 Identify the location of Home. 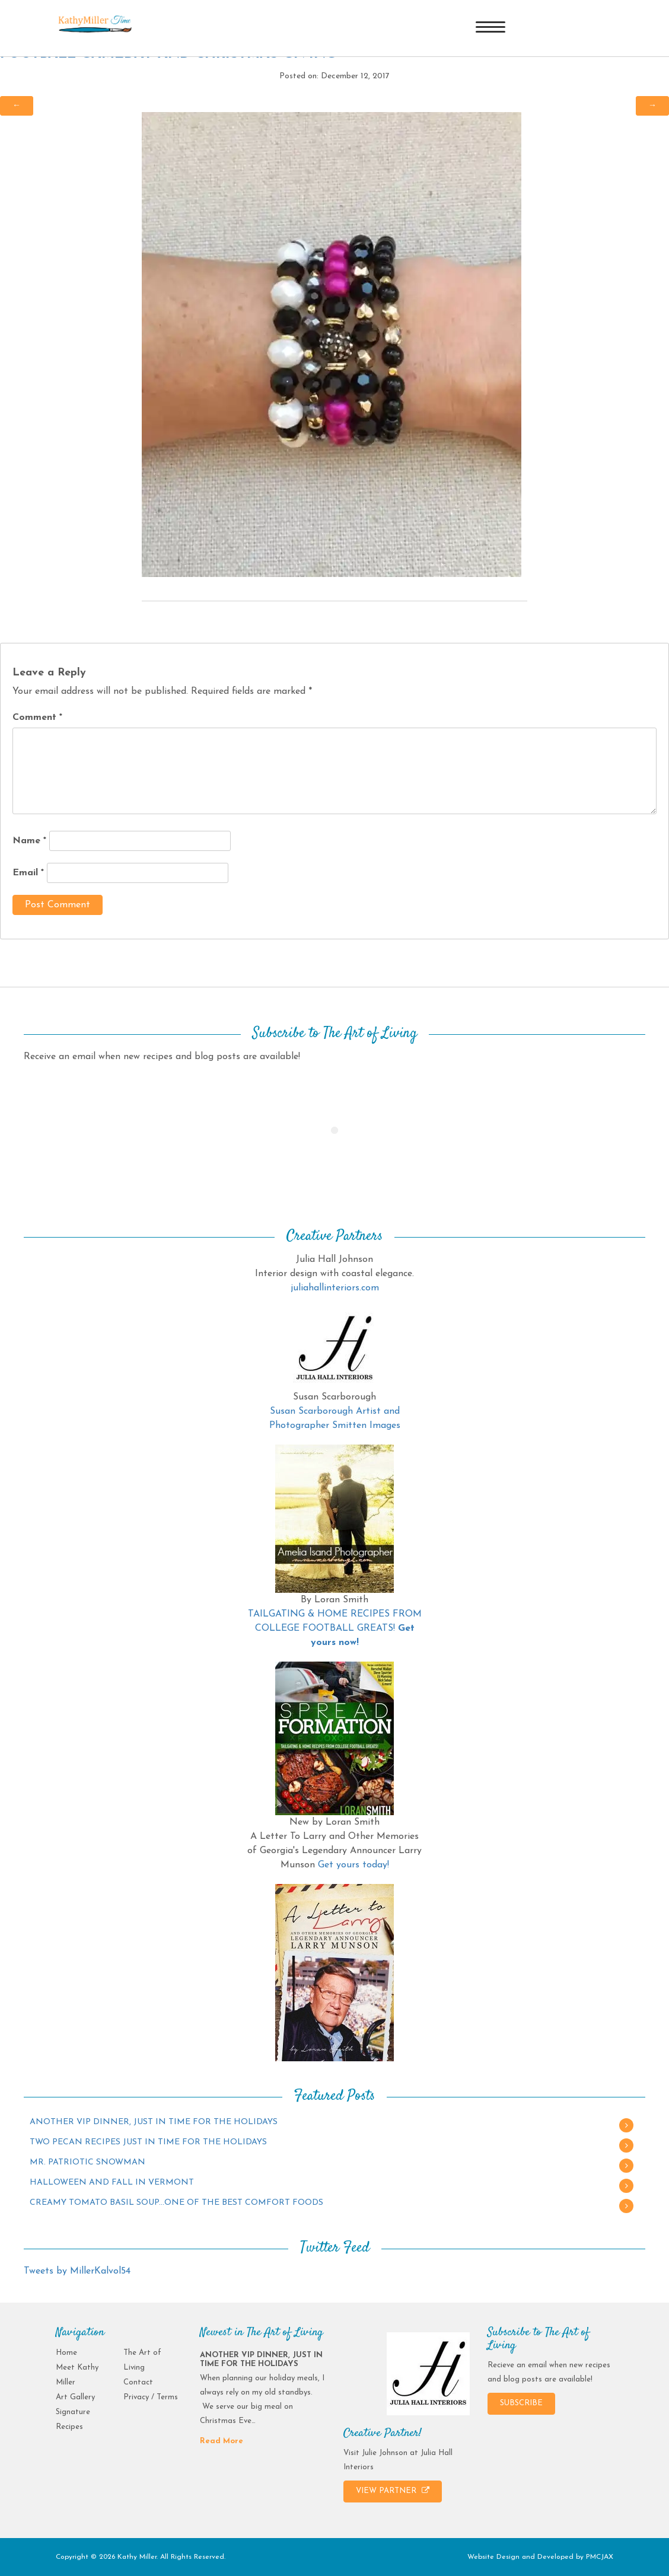
(66, 2353).